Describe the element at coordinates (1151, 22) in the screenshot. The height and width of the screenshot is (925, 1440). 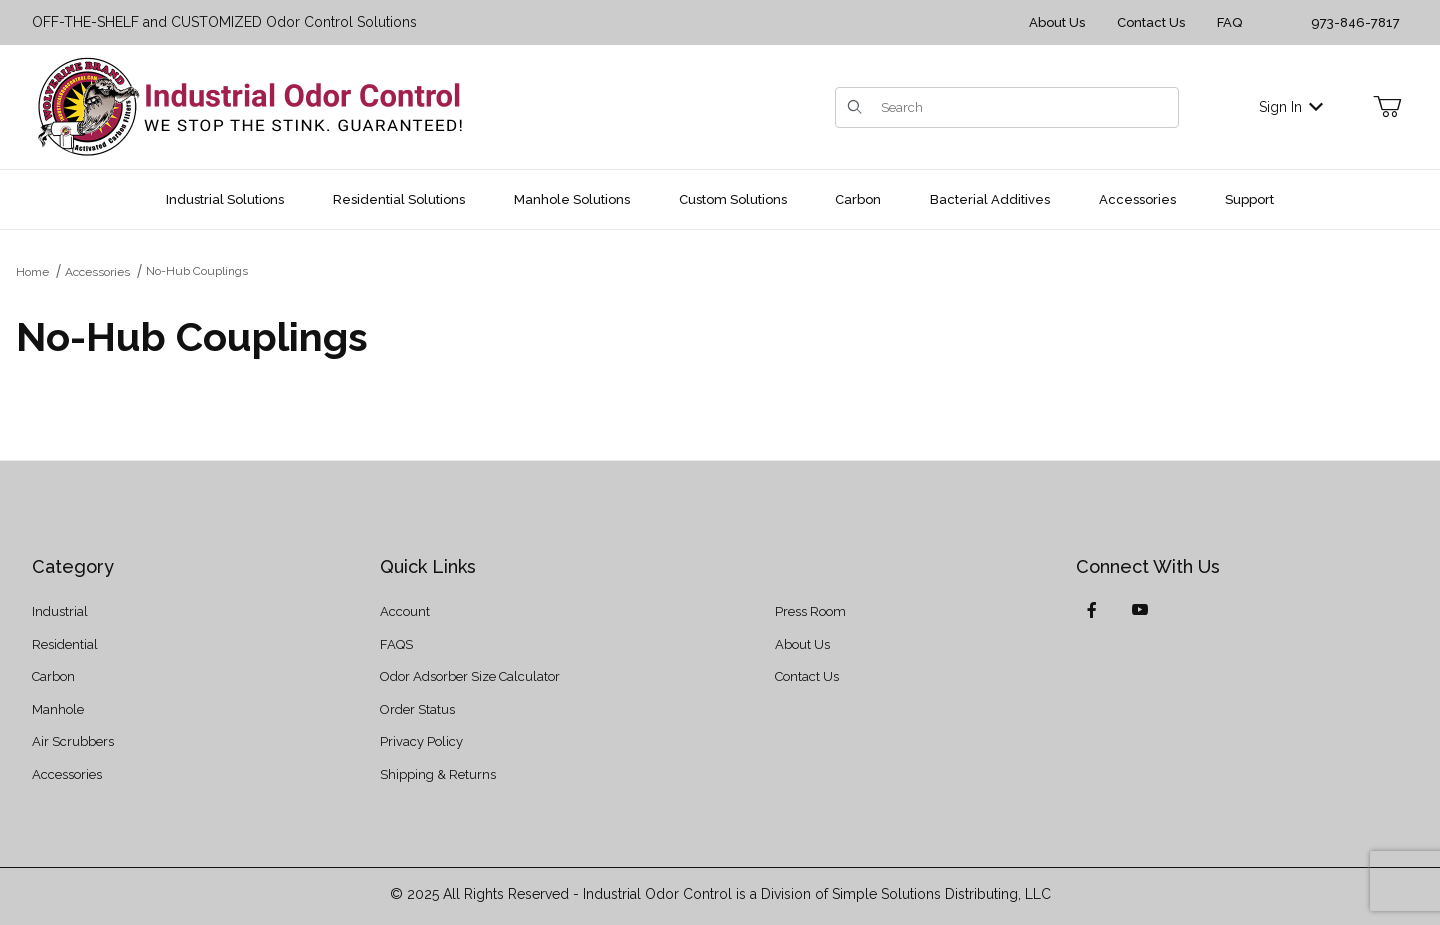
I see `Contact Us` at that location.